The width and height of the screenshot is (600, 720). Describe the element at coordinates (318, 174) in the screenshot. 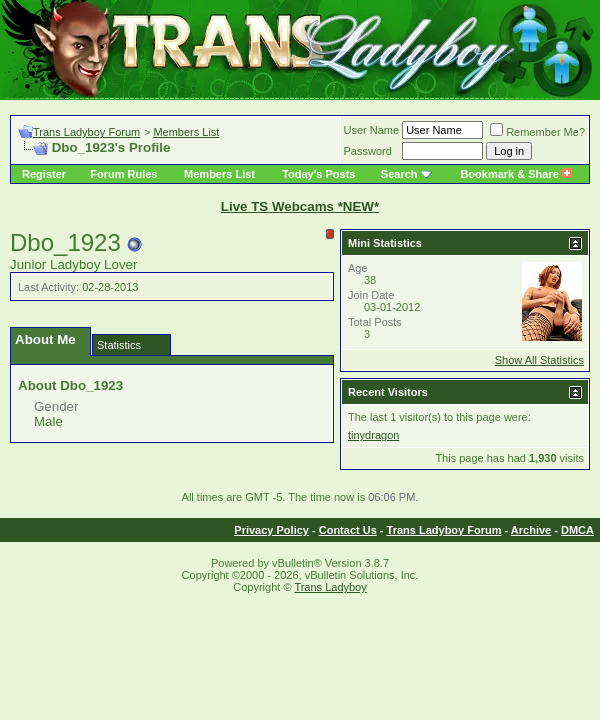

I see `Today's Posts` at that location.